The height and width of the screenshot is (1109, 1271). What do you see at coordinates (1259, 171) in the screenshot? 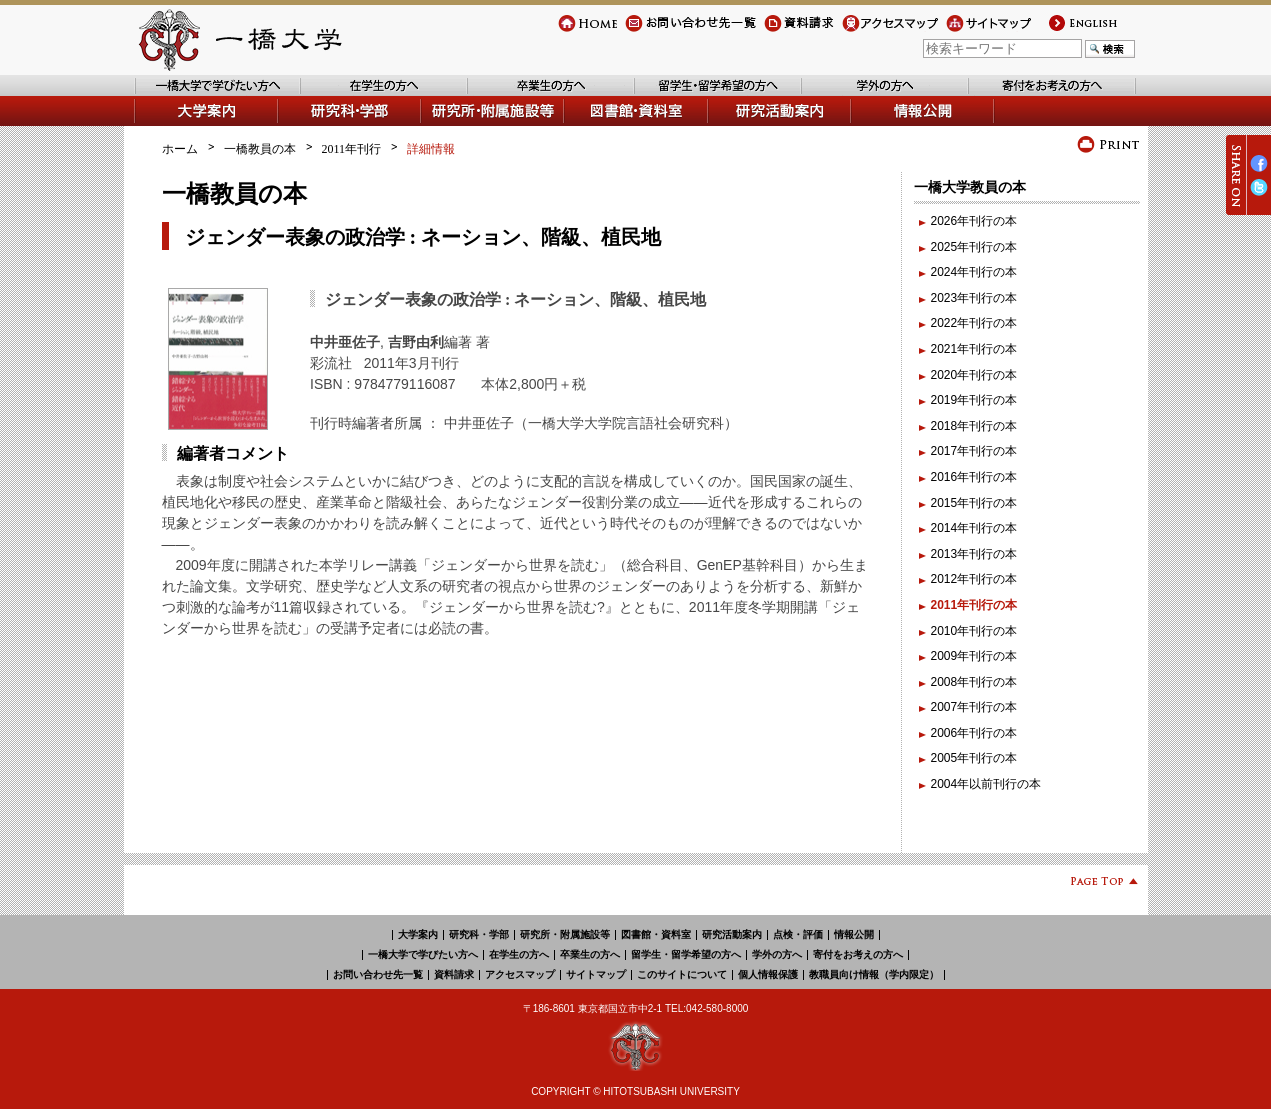
I see `Facebook` at bounding box center [1259, 171].